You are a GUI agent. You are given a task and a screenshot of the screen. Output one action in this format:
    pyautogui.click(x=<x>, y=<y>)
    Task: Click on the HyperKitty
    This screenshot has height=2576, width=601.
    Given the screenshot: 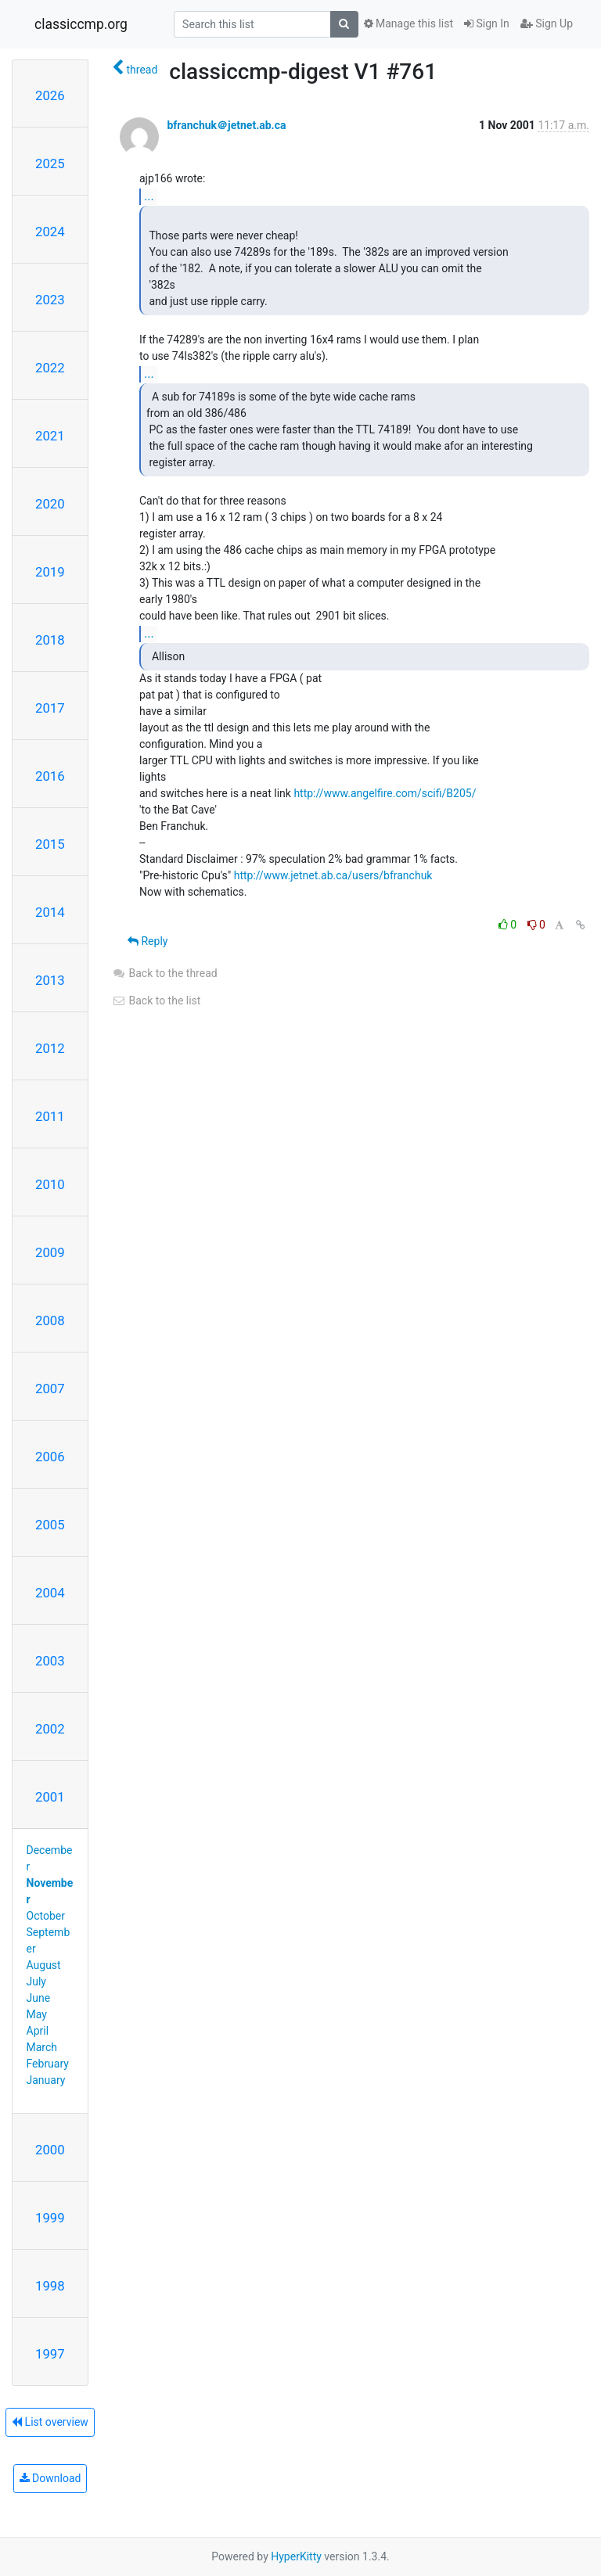 What is the action you would take?
    pyautogui.click(x=296, y=2556)
    